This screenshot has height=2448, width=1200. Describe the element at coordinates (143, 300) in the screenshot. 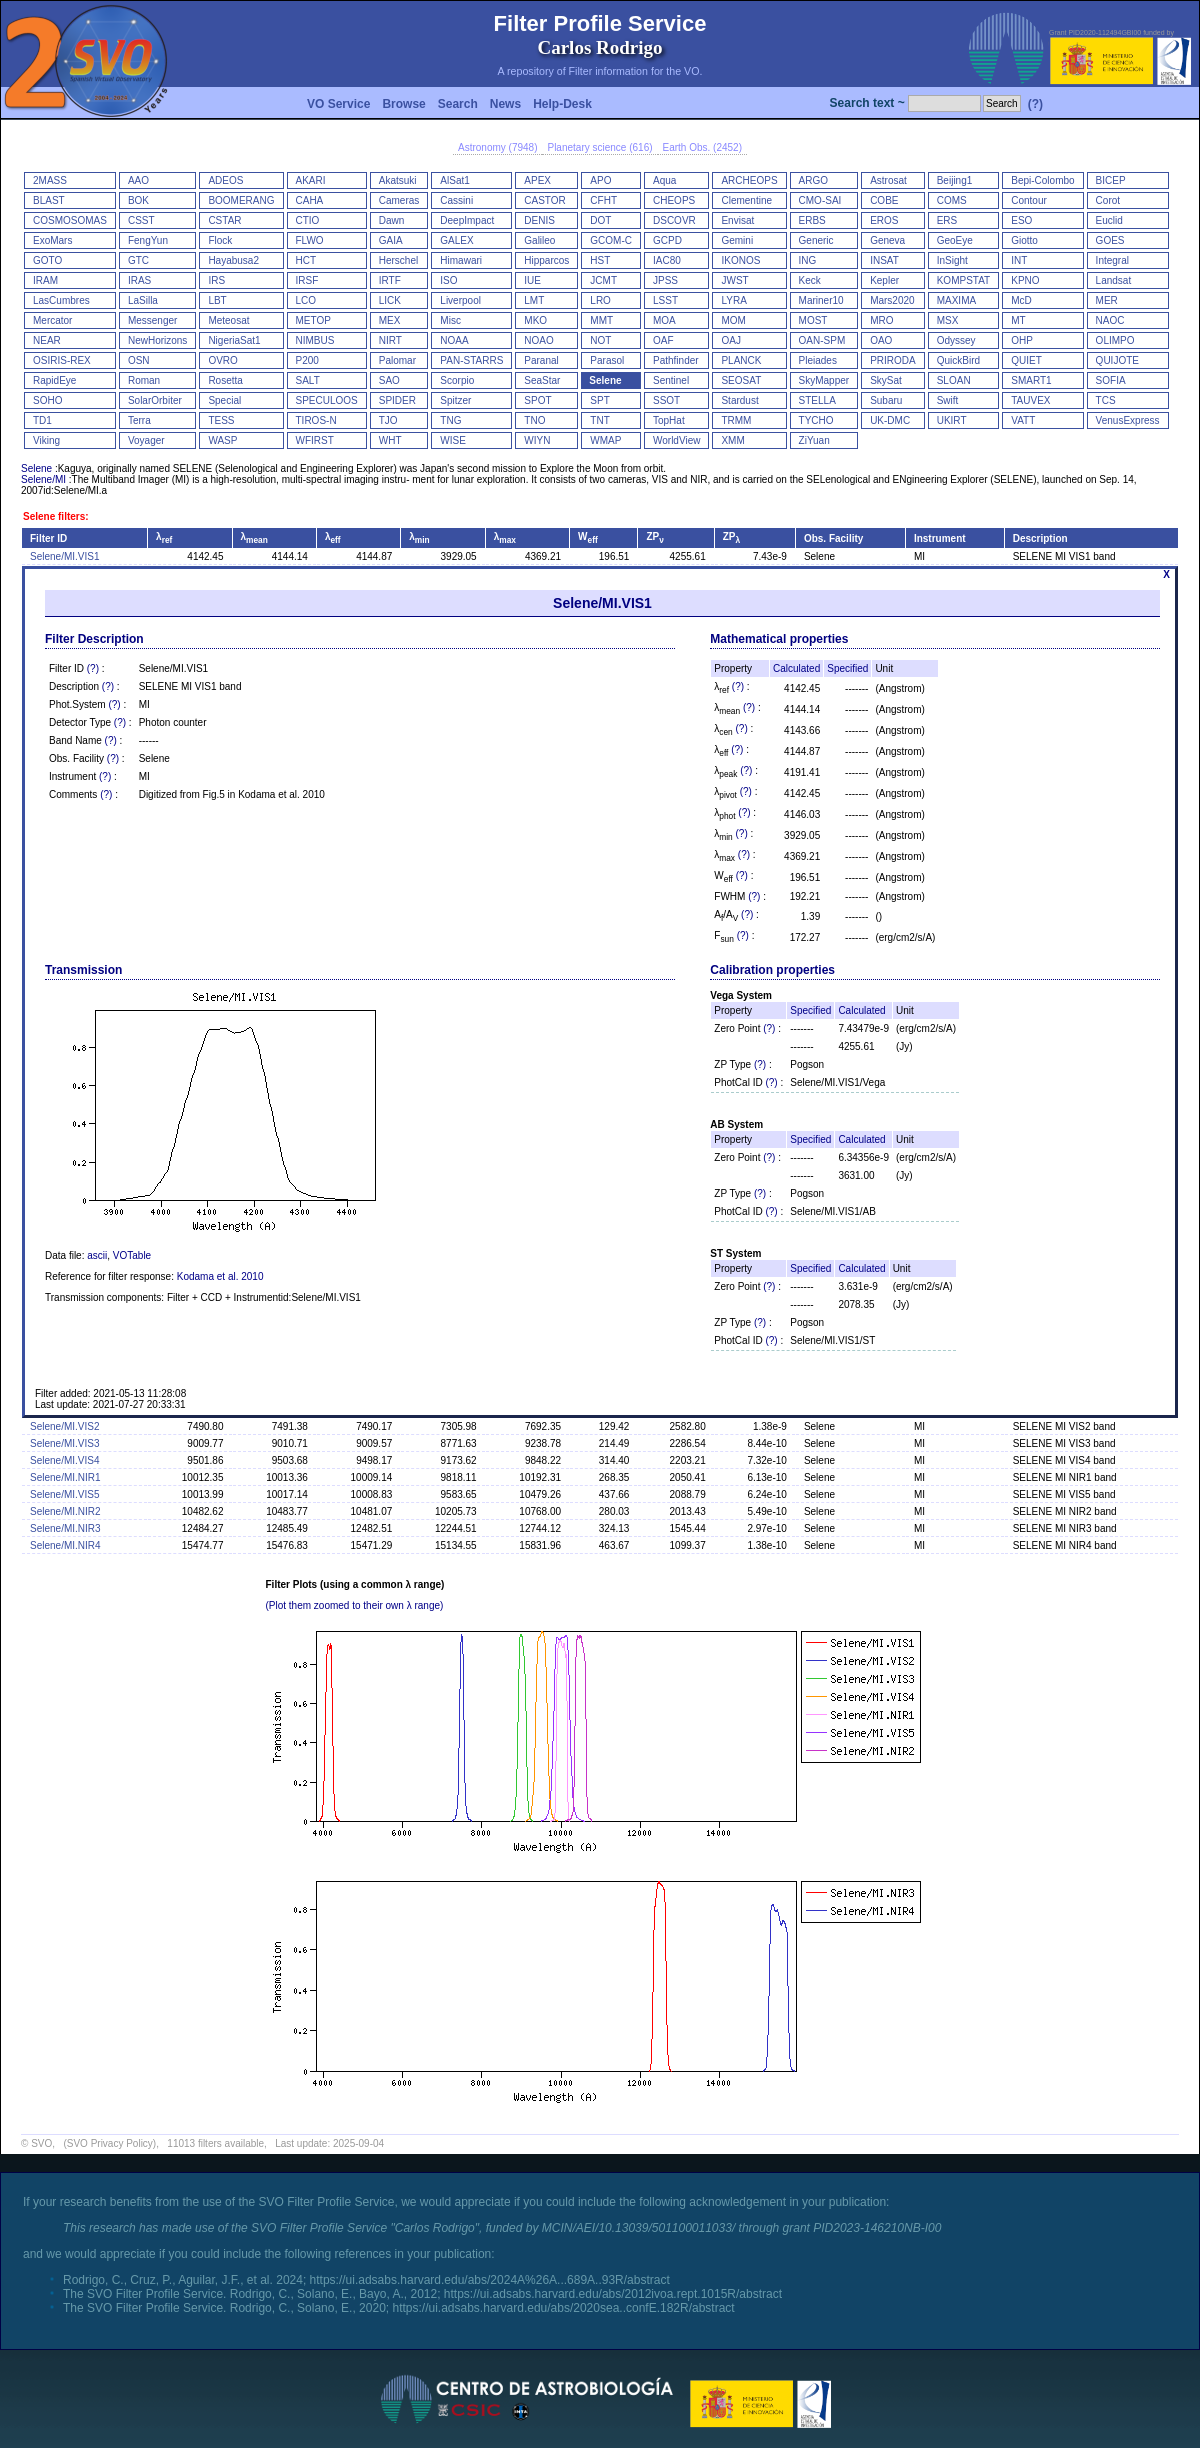

I see `LaSilla` at that location.